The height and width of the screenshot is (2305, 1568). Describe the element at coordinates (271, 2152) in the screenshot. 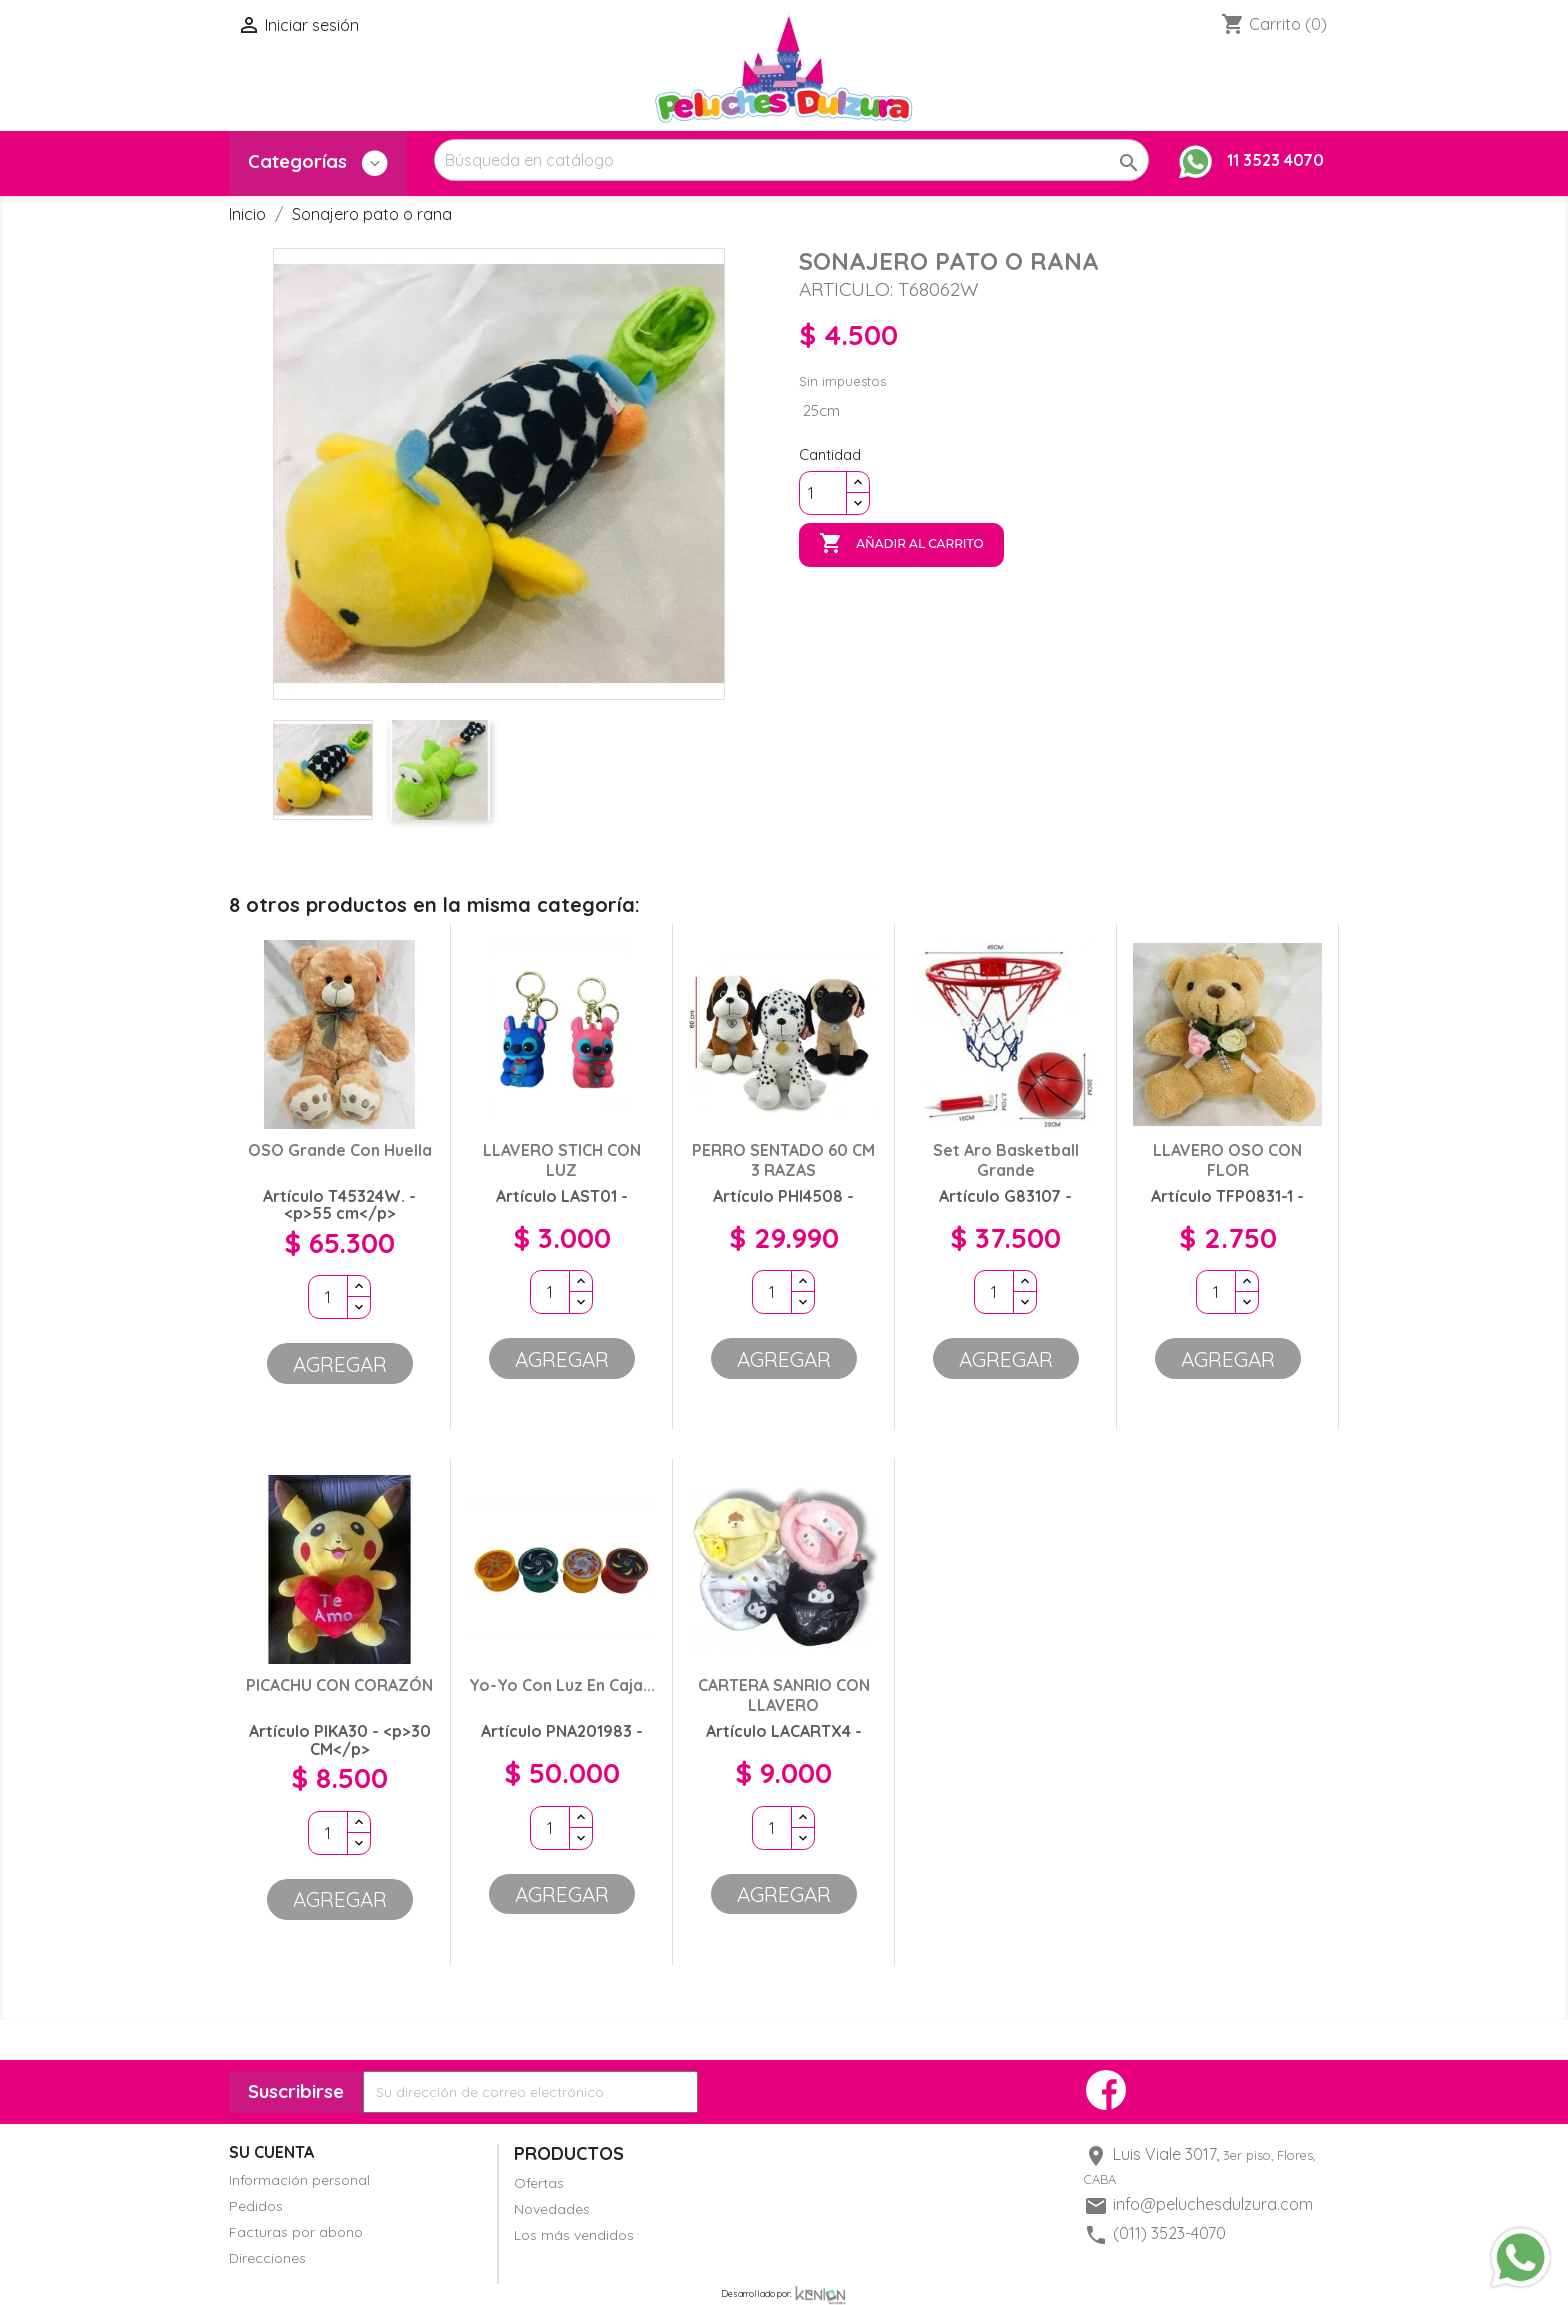

I see `Su cuenta` at that location.